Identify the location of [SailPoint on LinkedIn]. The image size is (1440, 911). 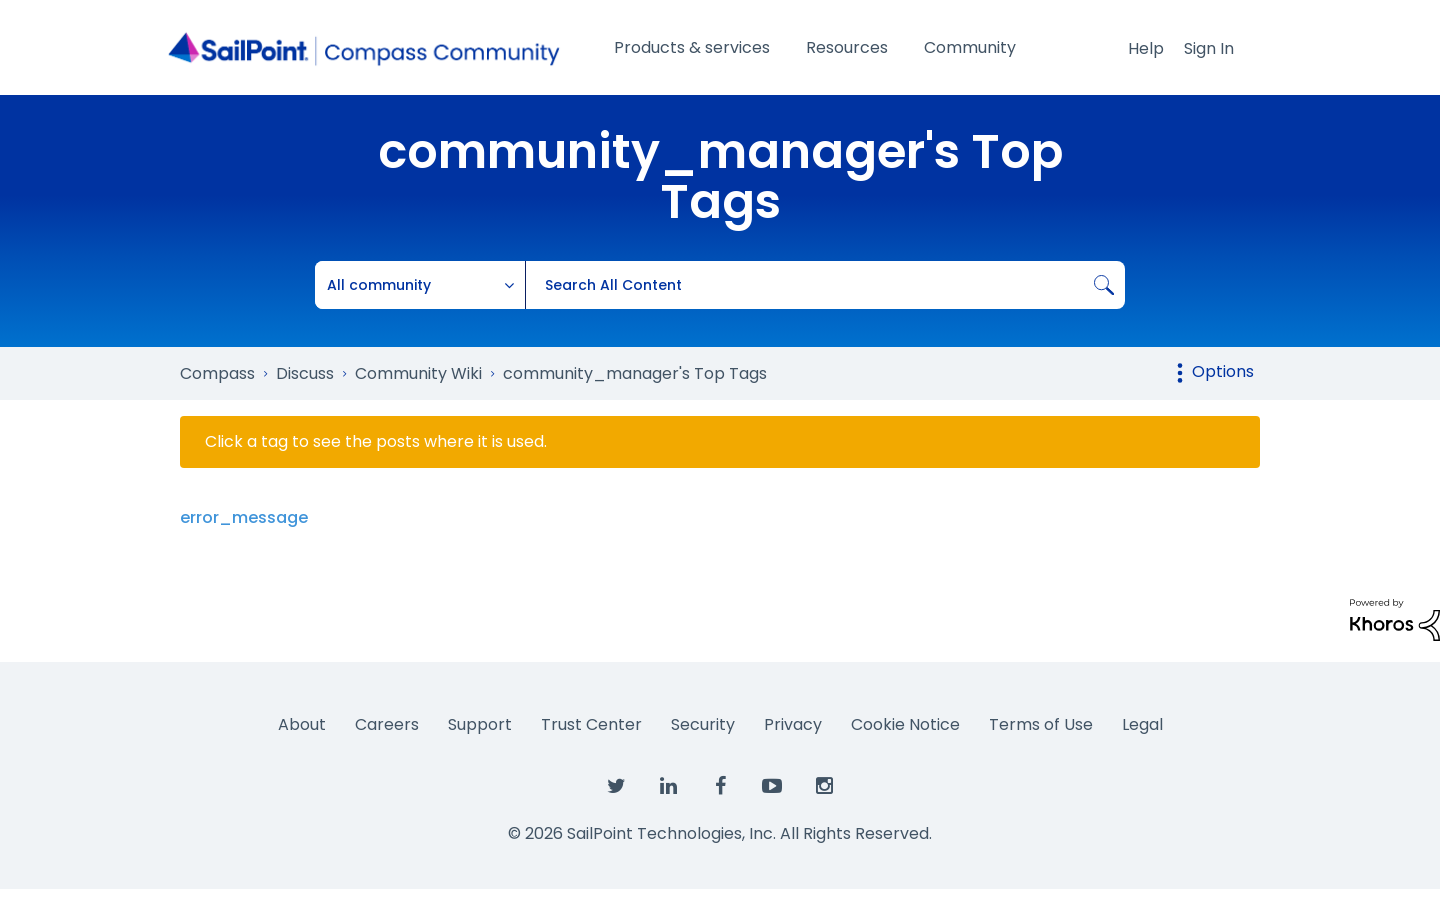
(668, 787).